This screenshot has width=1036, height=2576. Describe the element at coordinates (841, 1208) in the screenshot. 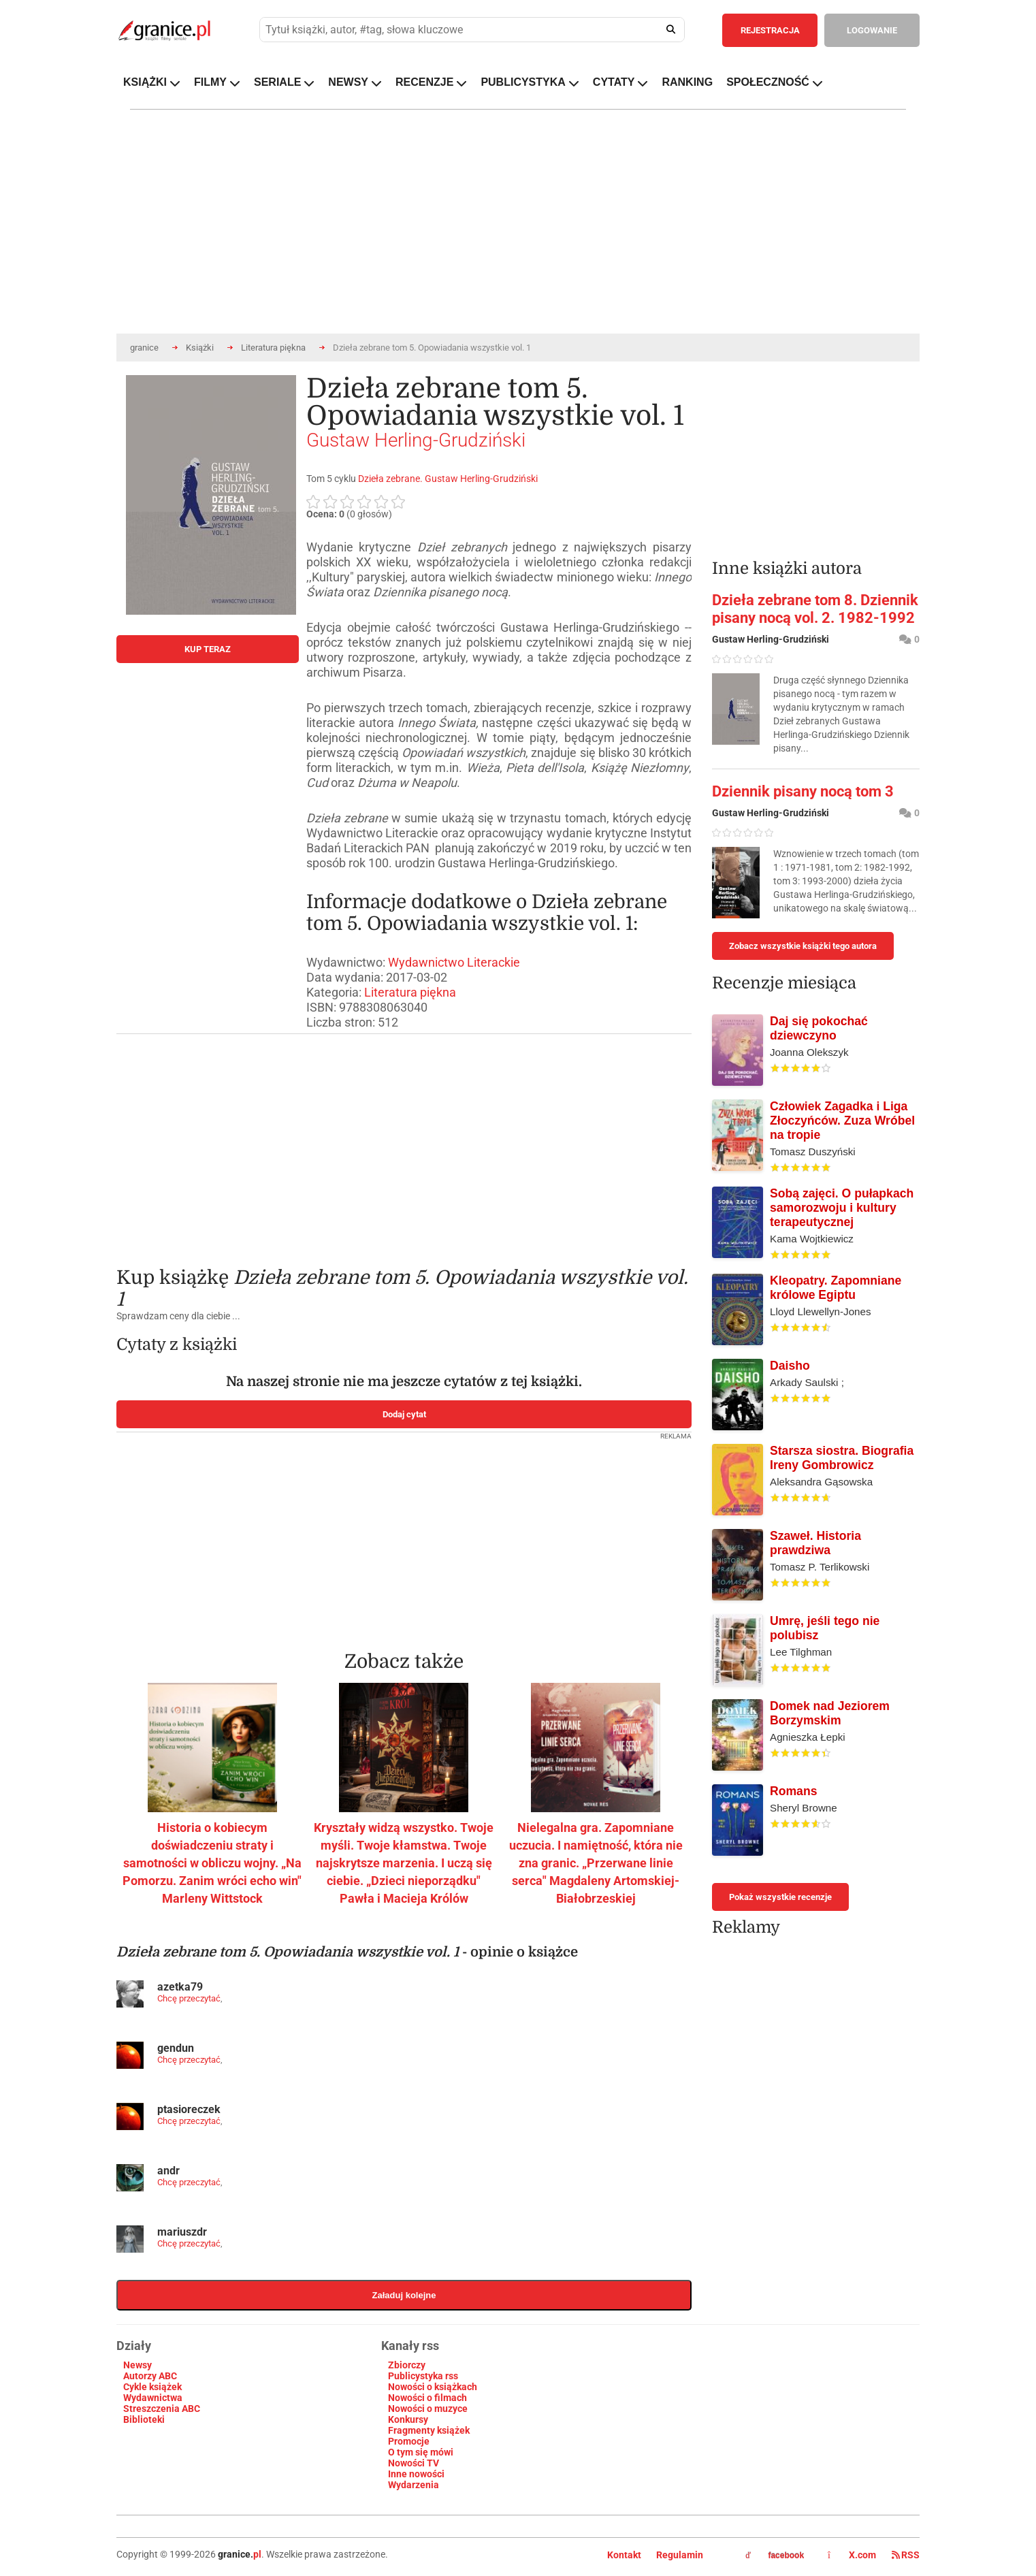

I see `Sobą zajęci. O pułapkach samorozwoju i kultury terapeutycznej` at that location.